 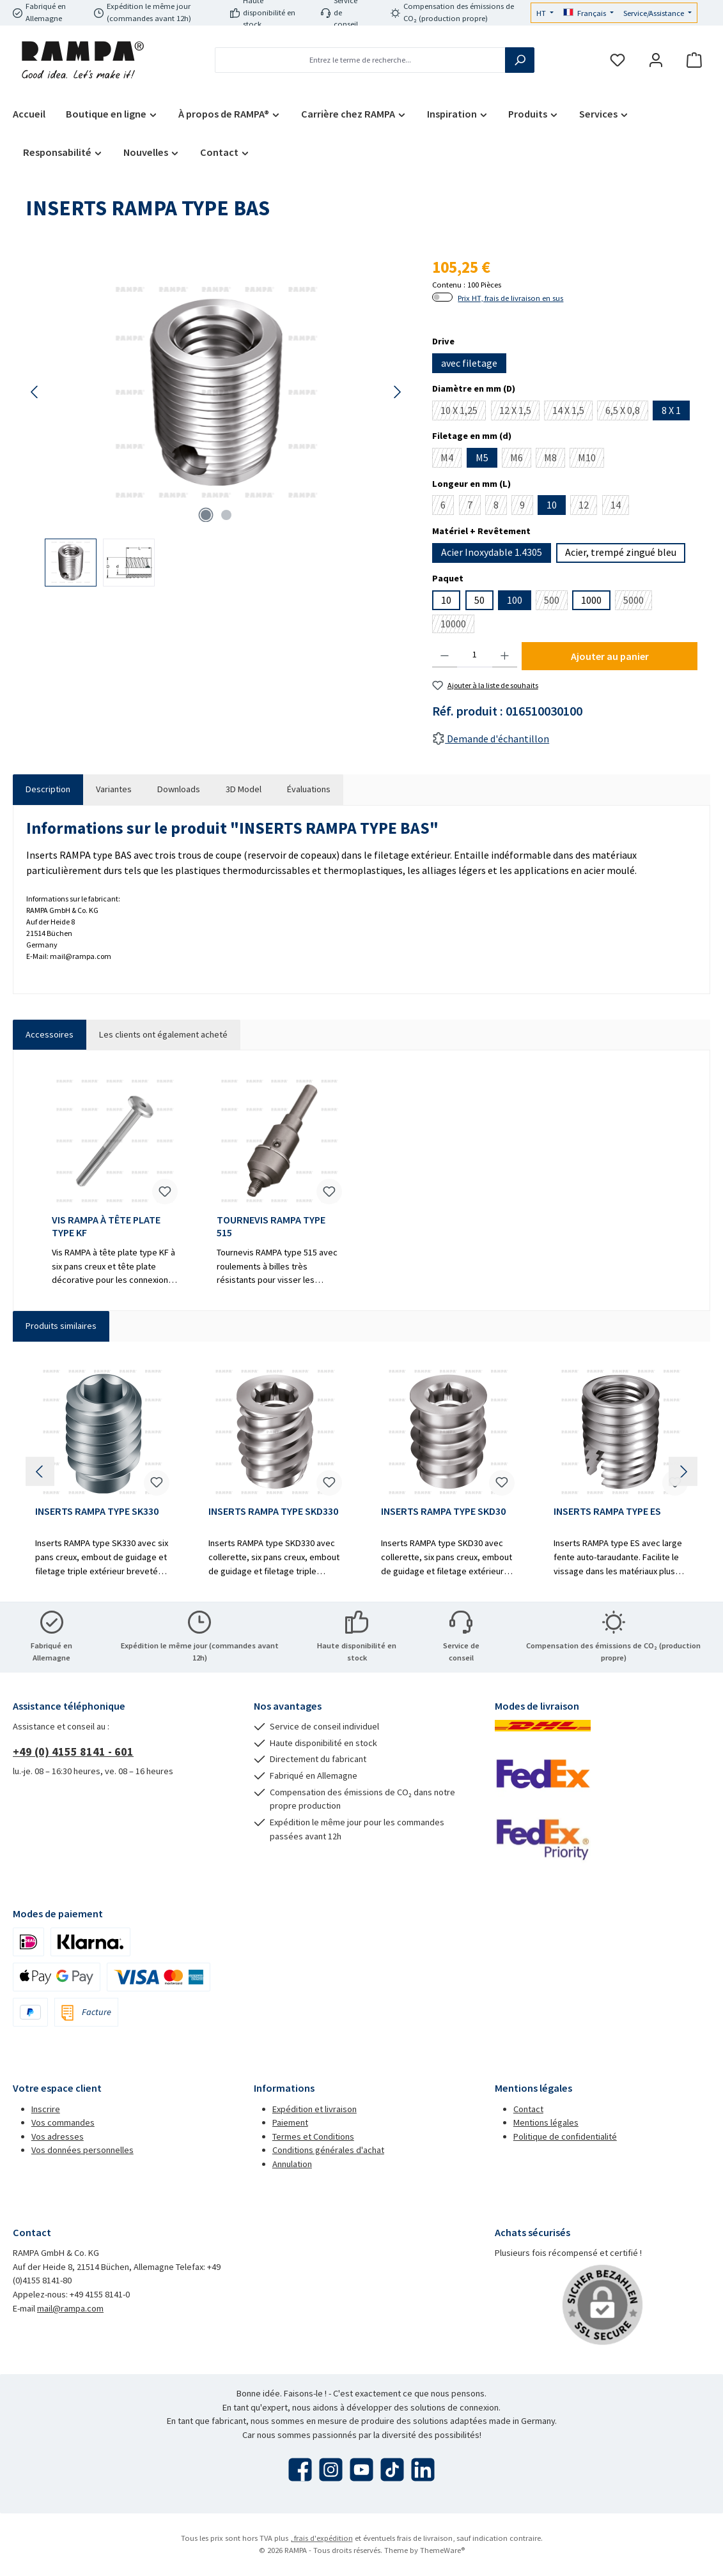 What do you see at coordinates (565, 2136) in the screenshot?
I see `Politique de confidentialité` at bounding box center [565, 2136].